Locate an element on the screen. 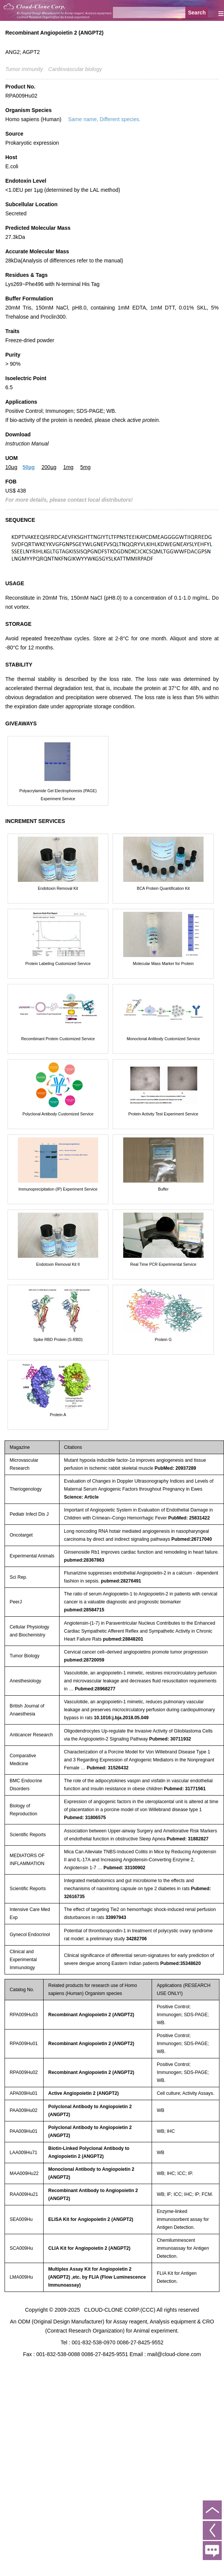 The height and width of the screenshot is (2576, 224). Tumor immunity is located at coordinates (24, 69).